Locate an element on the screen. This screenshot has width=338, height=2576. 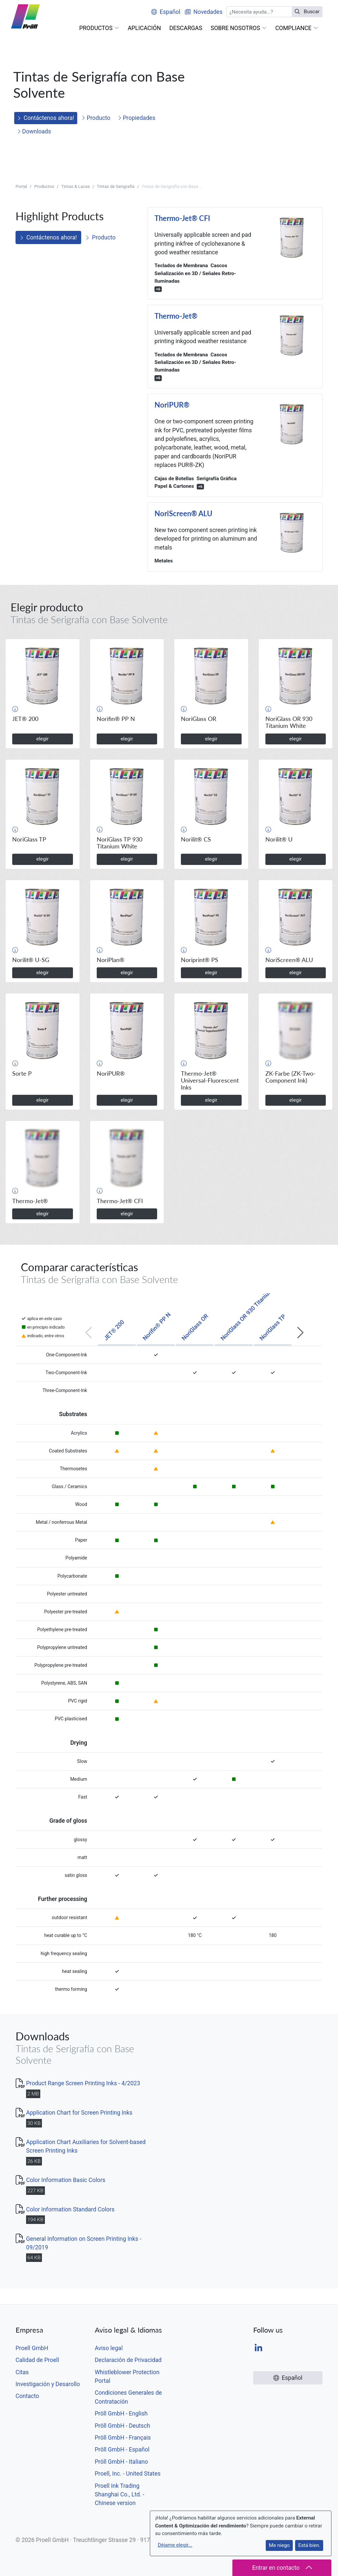
Tintas de Serigrafía is located at coordinates (115, 186).